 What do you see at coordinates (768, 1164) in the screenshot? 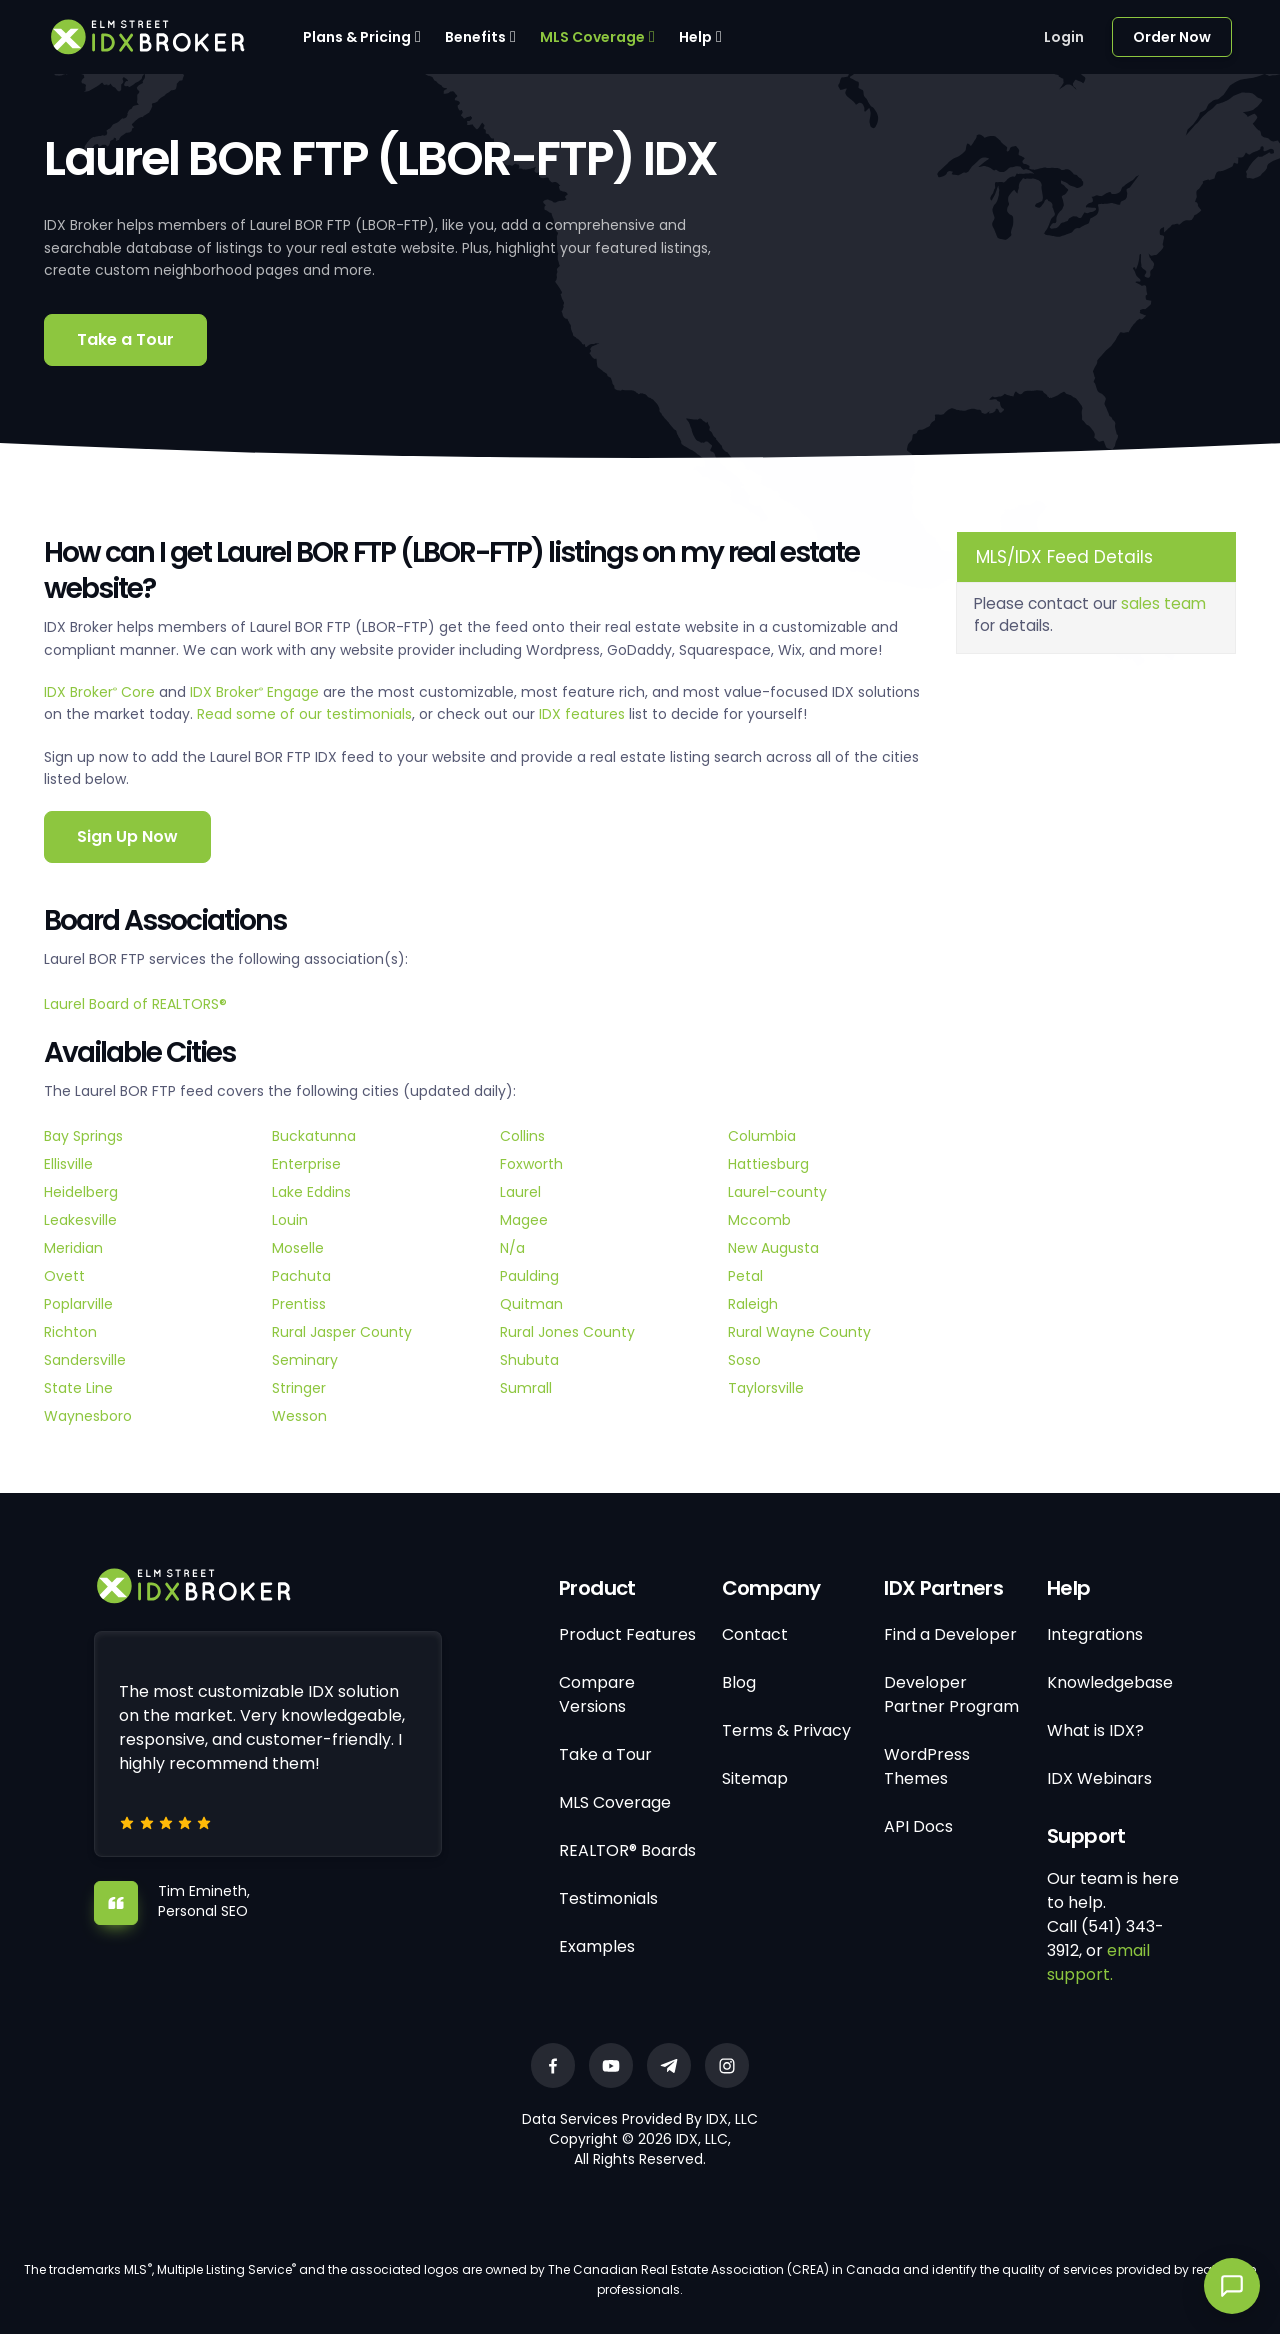
I see `Hattiesburg` at bounding box center [768, 1164].